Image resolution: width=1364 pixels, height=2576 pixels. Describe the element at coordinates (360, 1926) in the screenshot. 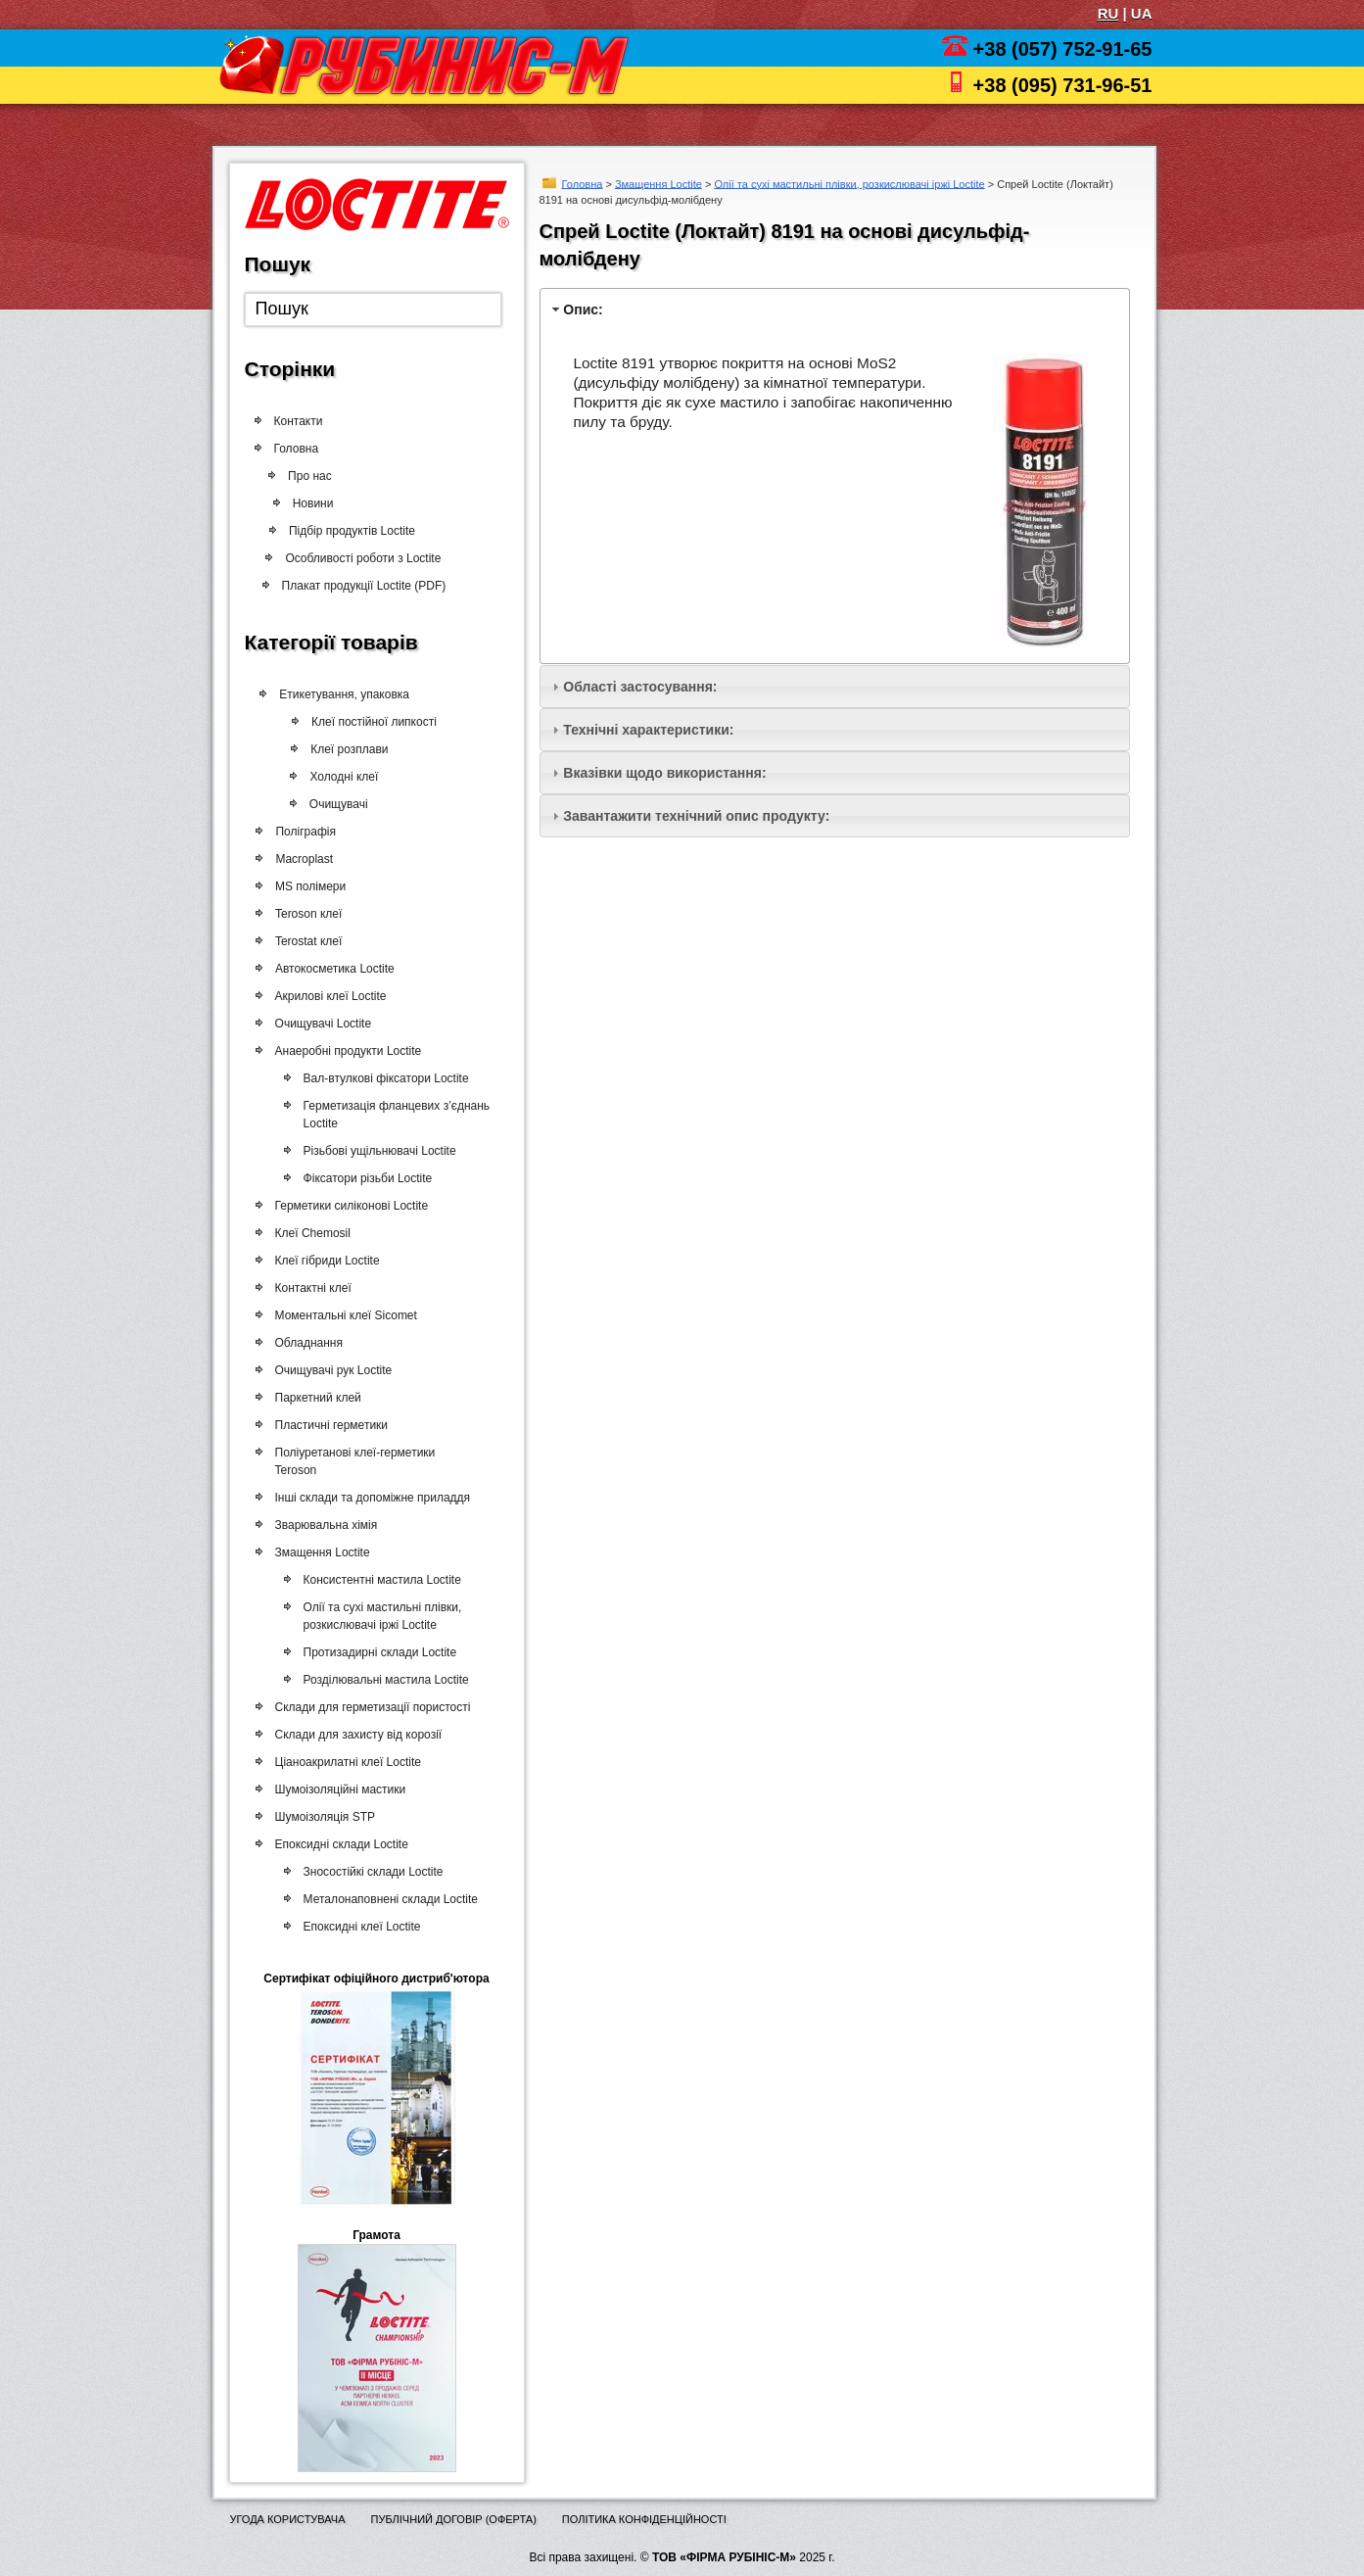

I see `Епоксидні клеї Loctite` at that location.